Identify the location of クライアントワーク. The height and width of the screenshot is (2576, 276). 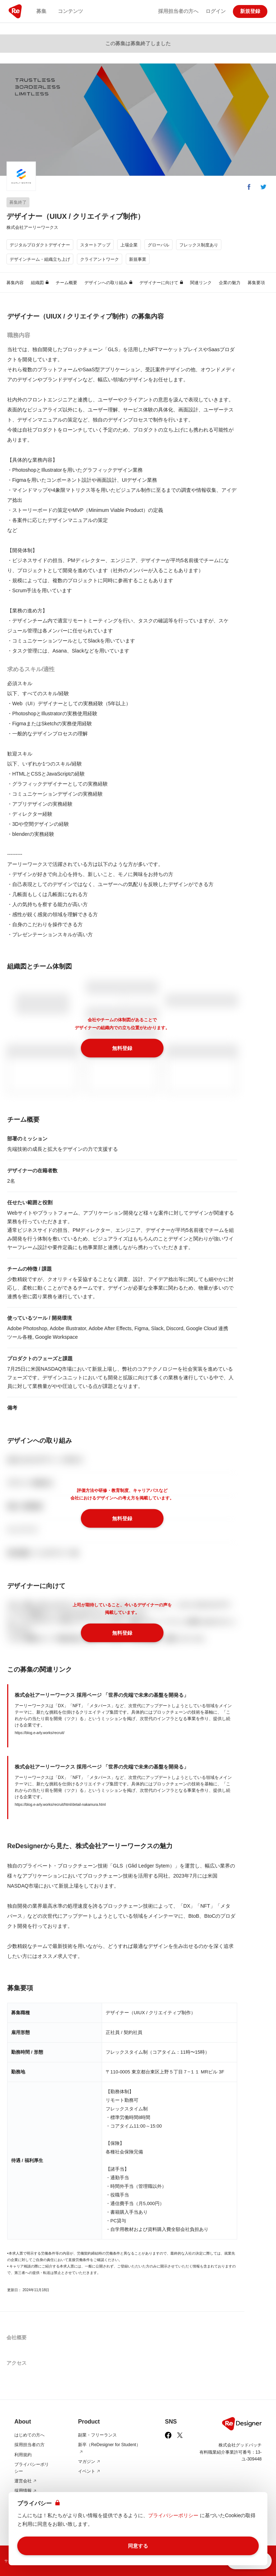
(99, 259).